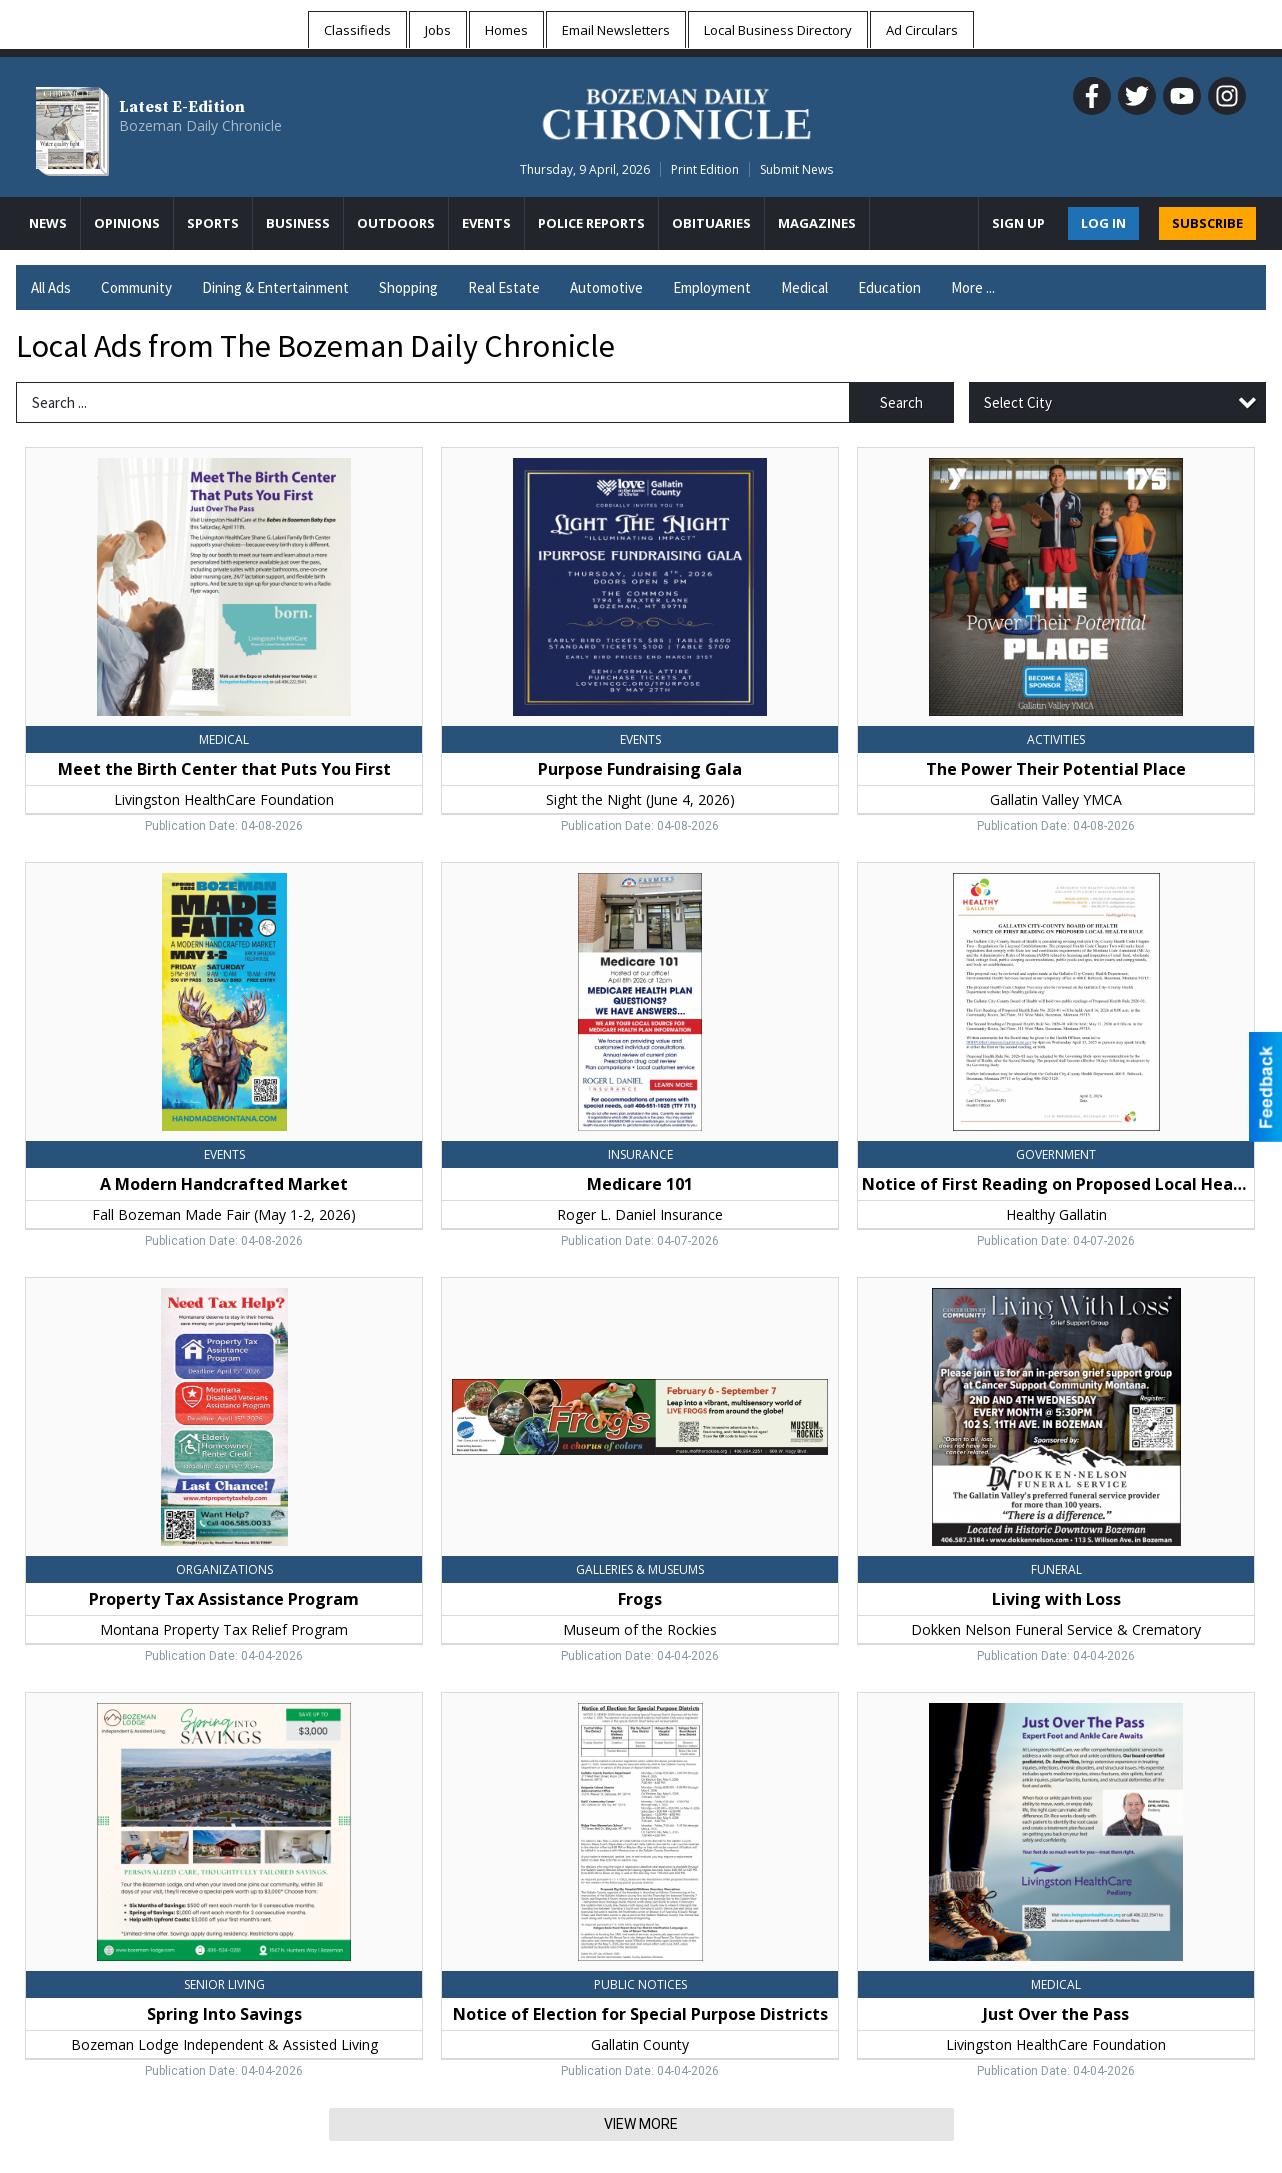 The width and height of the screenshot is (1282, 2173). I want to click on Log In, so click(1103, 223).